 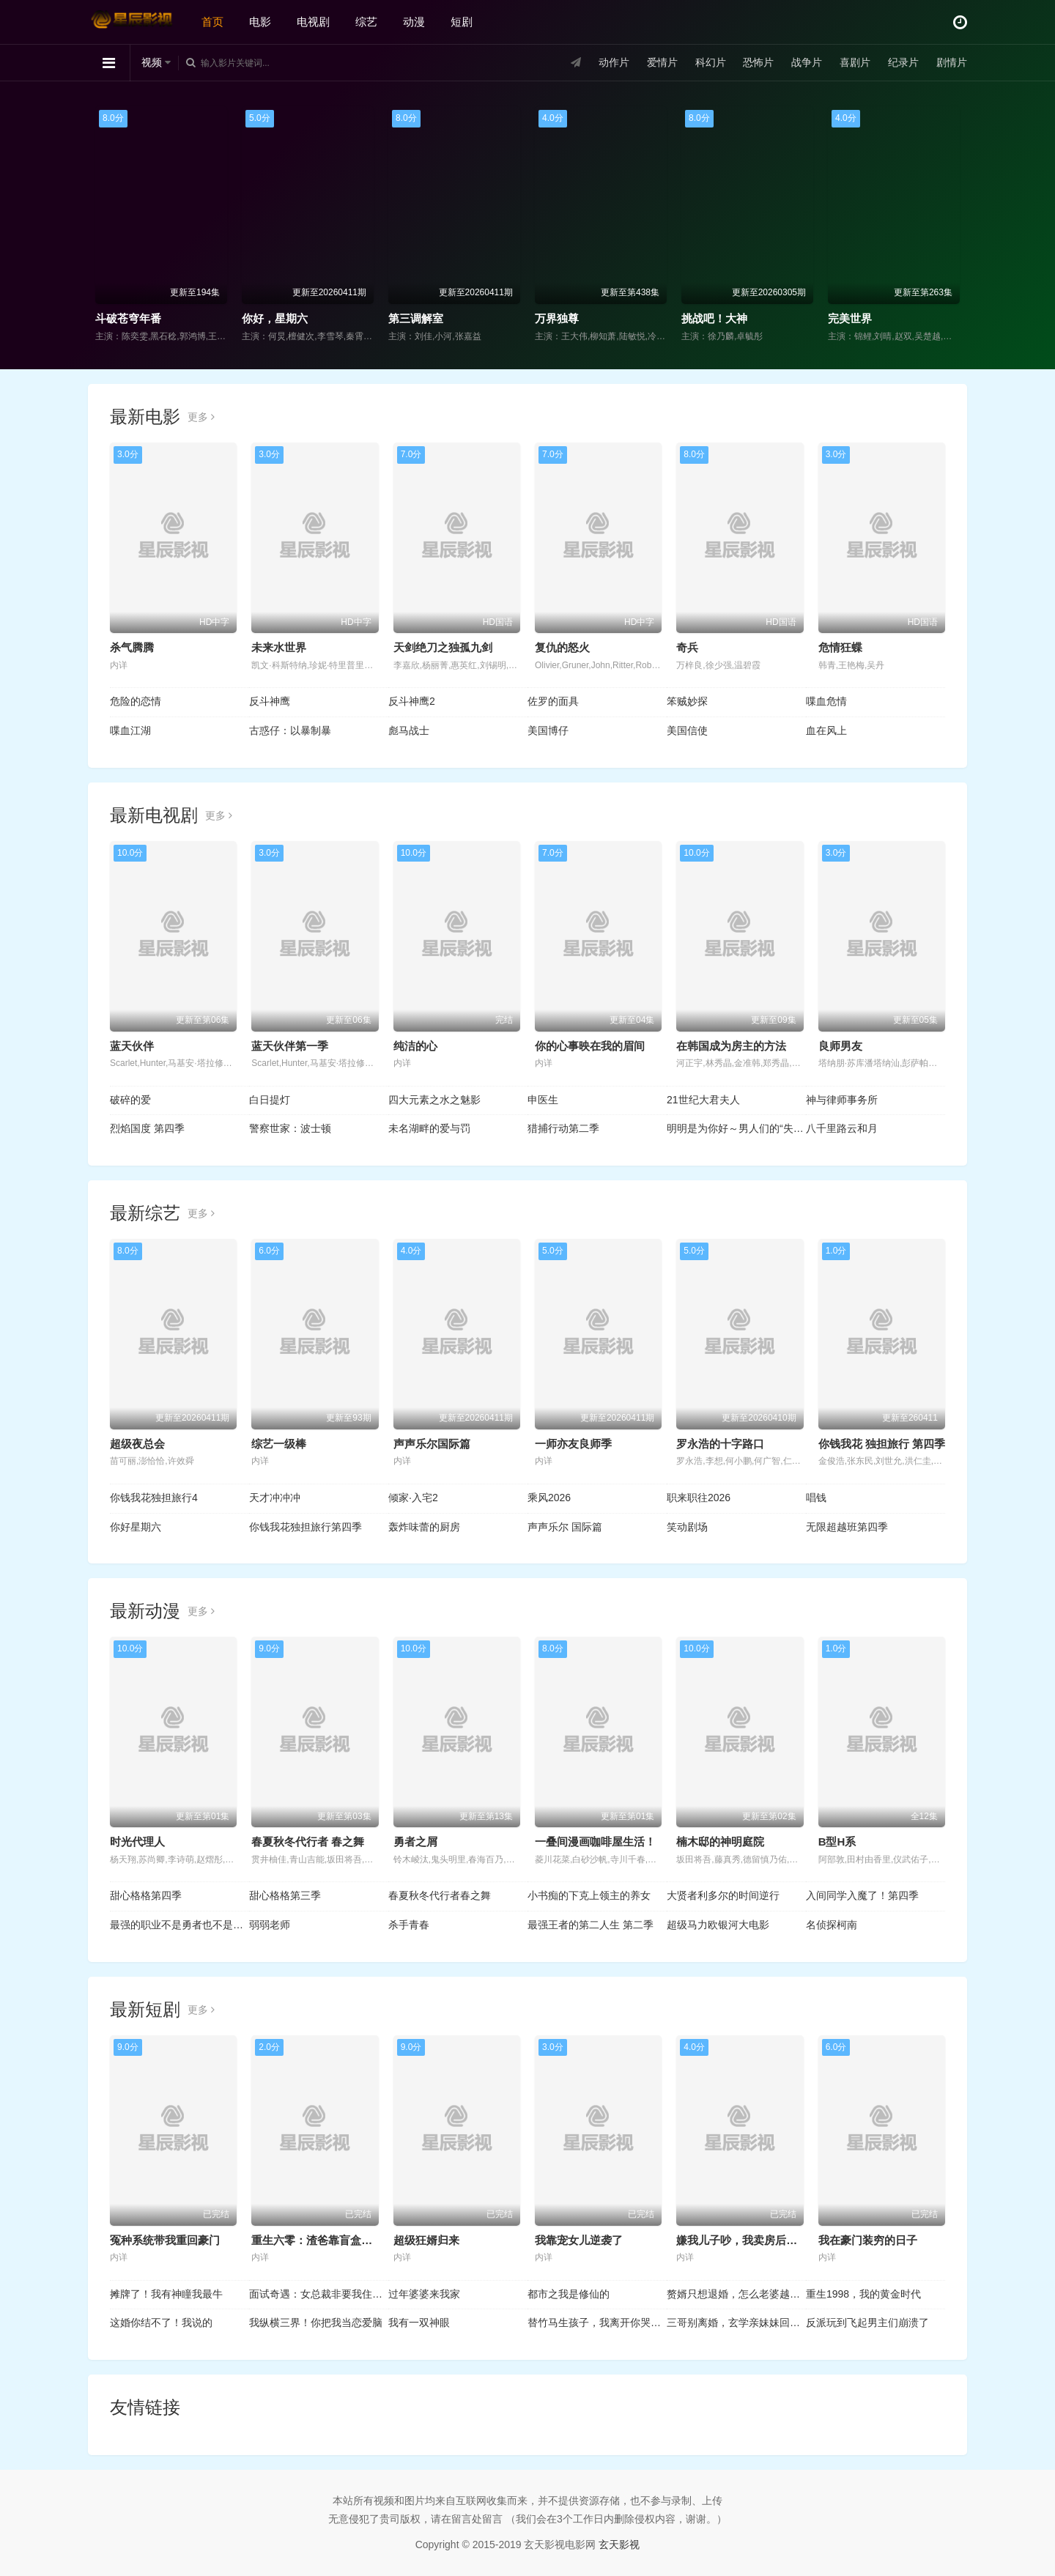 What do you see at coordinates (442, 647) in the screenshot?
I see `天剑绝刀之独孤九剑` at bounding box center [442, 647].